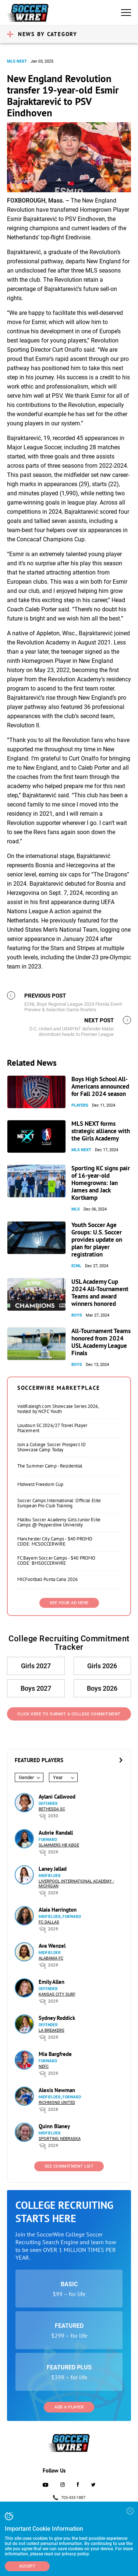 The height and width of the screenshot is (2576, 138). I want to click on Boys High School All-Americans announced for Fall 2024 season, so click(100, 1086).